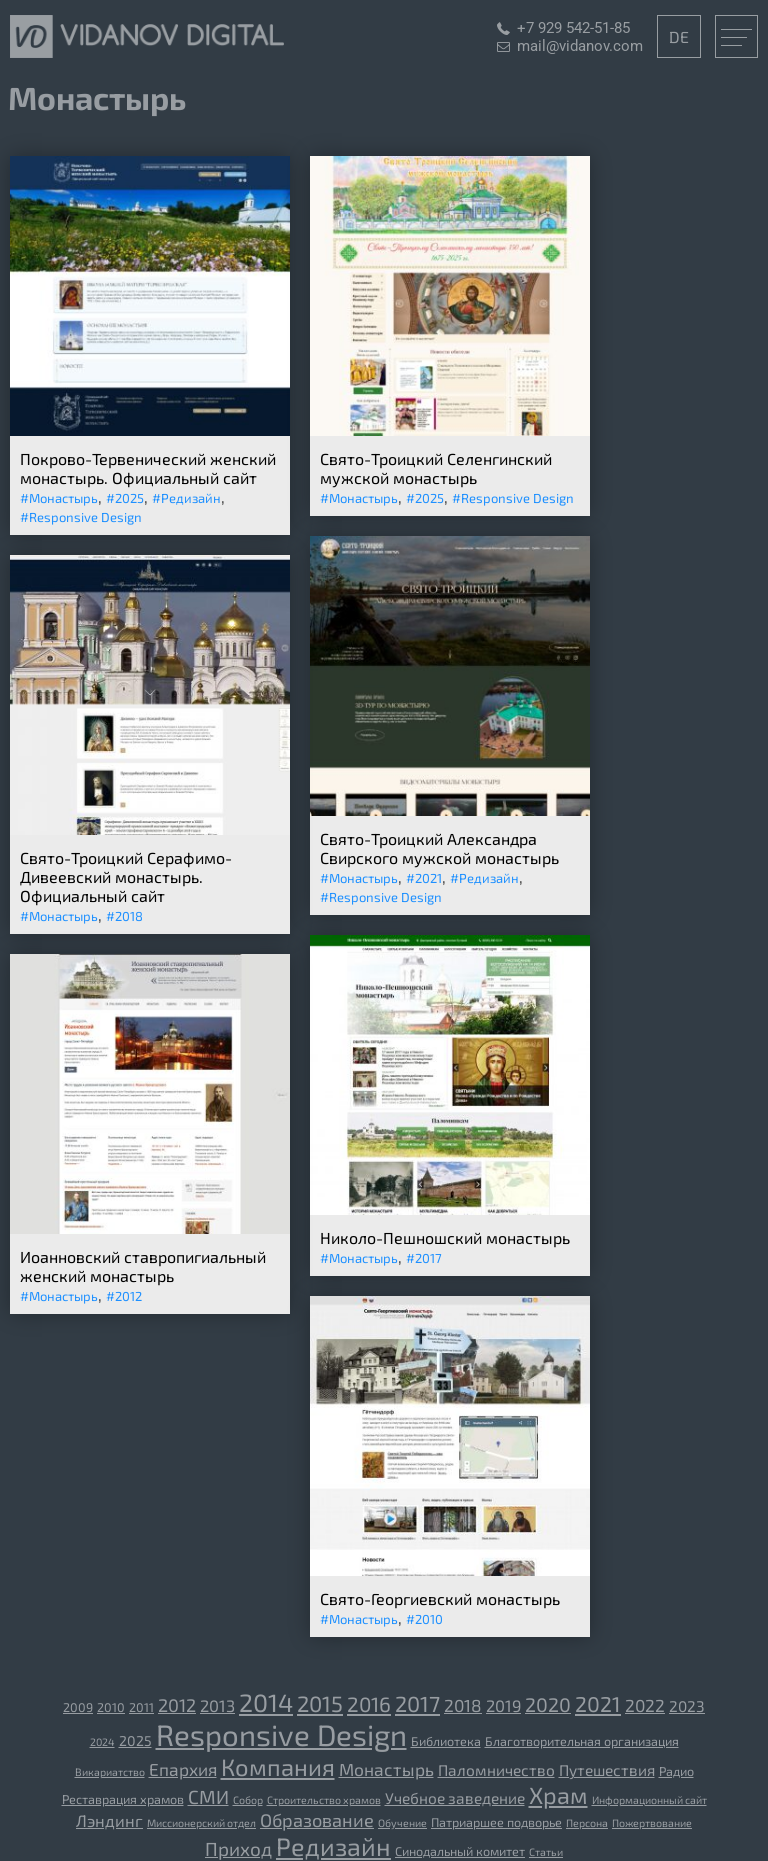 This screenshot has height=1861, width=768. Describe the element at coordinates (496, 1822) in the screenshot. I see `Патриаршее подворье [Патриаршее подворье (3 элемента)]` at that location.